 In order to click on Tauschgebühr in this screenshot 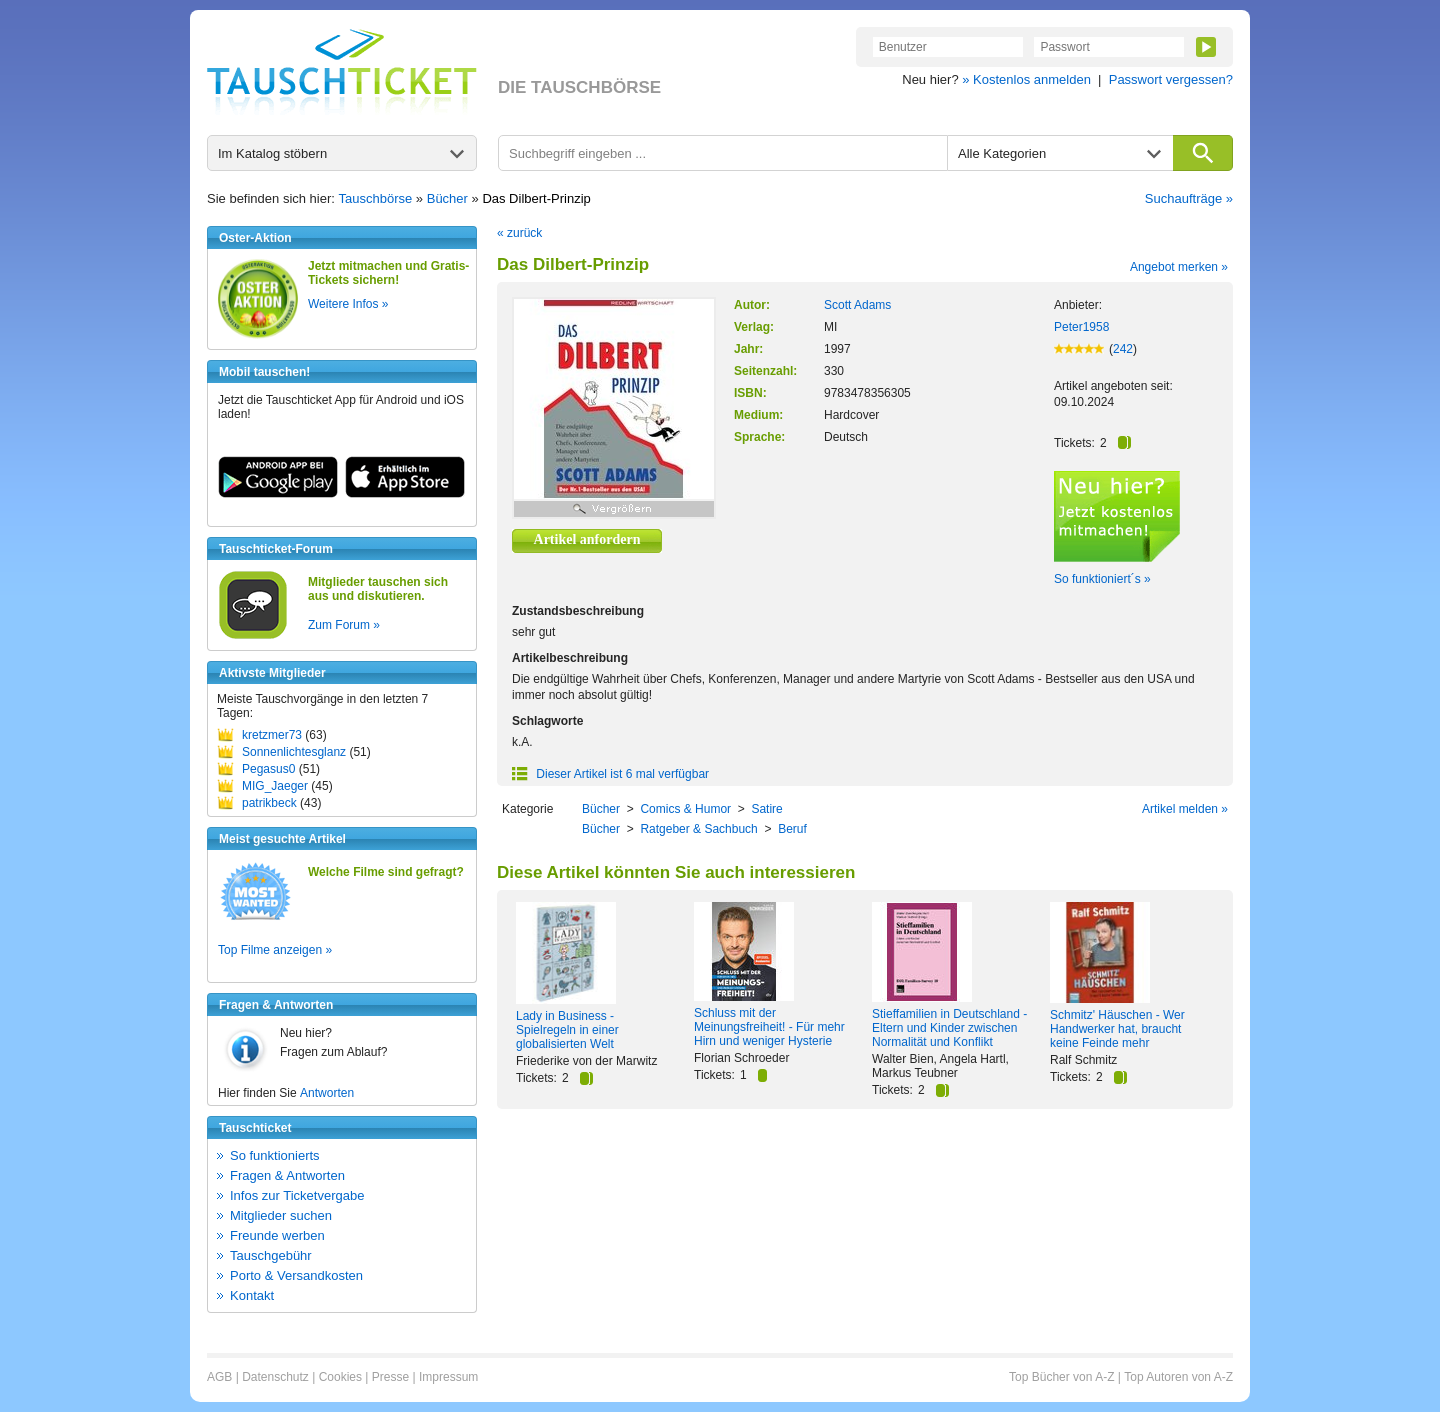, I will do `click(271, 1255)`.